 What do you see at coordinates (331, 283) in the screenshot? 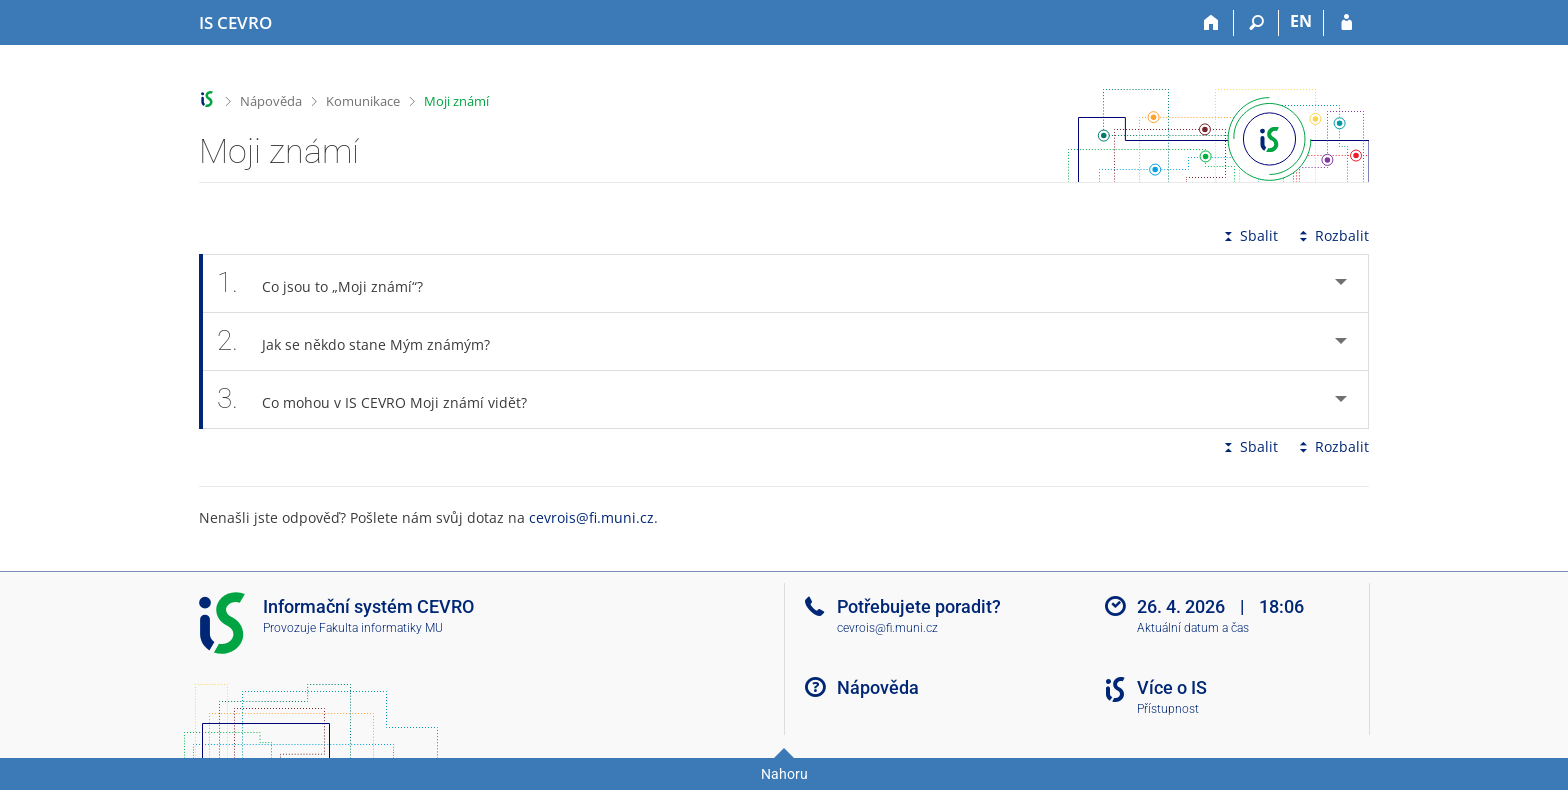
I see `Co jsou to „Moji známí“? [tab]` at bounding box center [331, 283].